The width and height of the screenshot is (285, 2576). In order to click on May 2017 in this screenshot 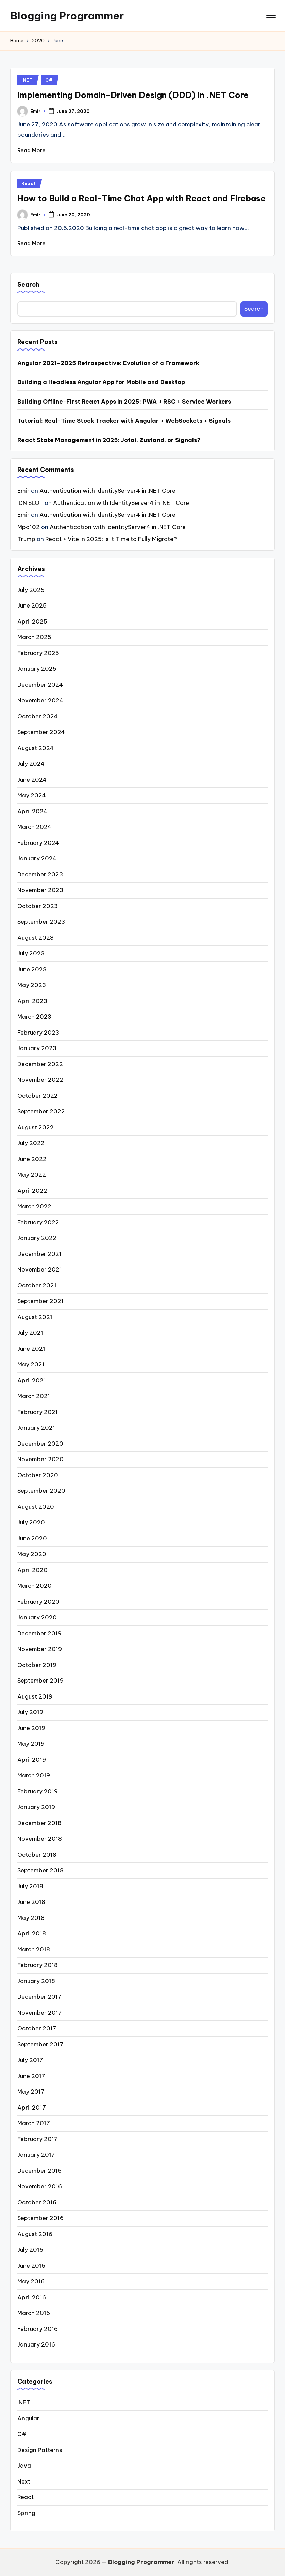, I will do `click(31, 2091)`.